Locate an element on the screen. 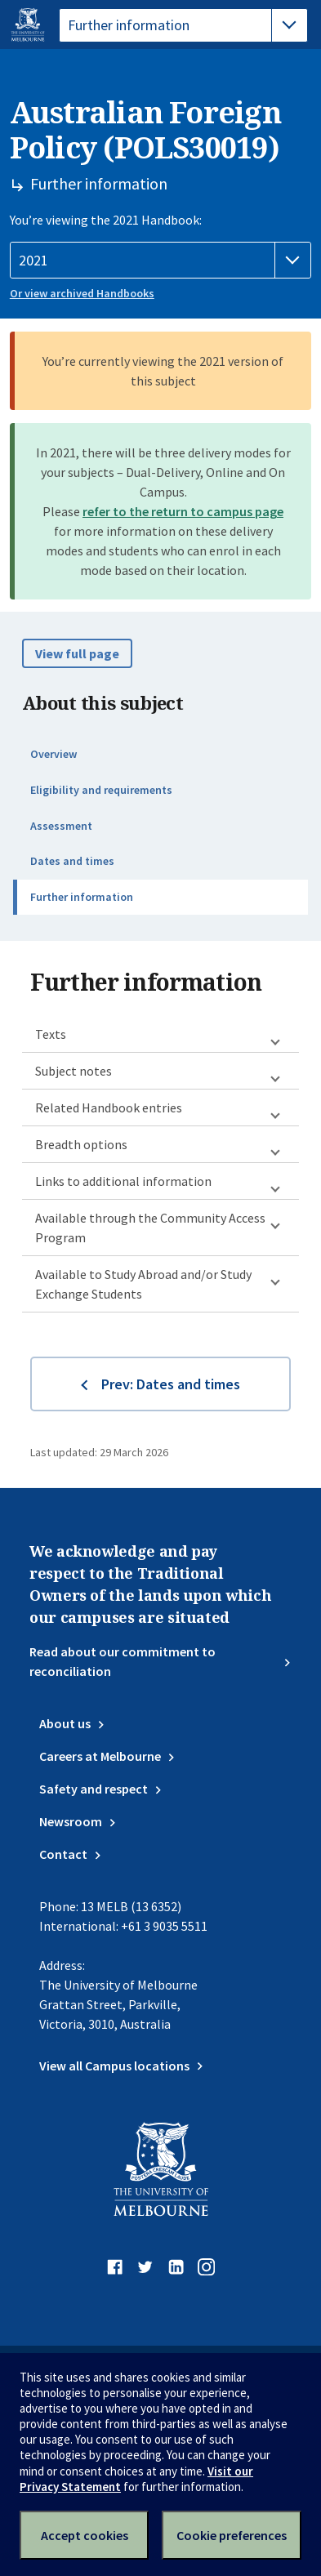 Image resolution: width=321 pixels, height=2576 pixels. Related Handbook entries is located at coordinates (108, 1107).